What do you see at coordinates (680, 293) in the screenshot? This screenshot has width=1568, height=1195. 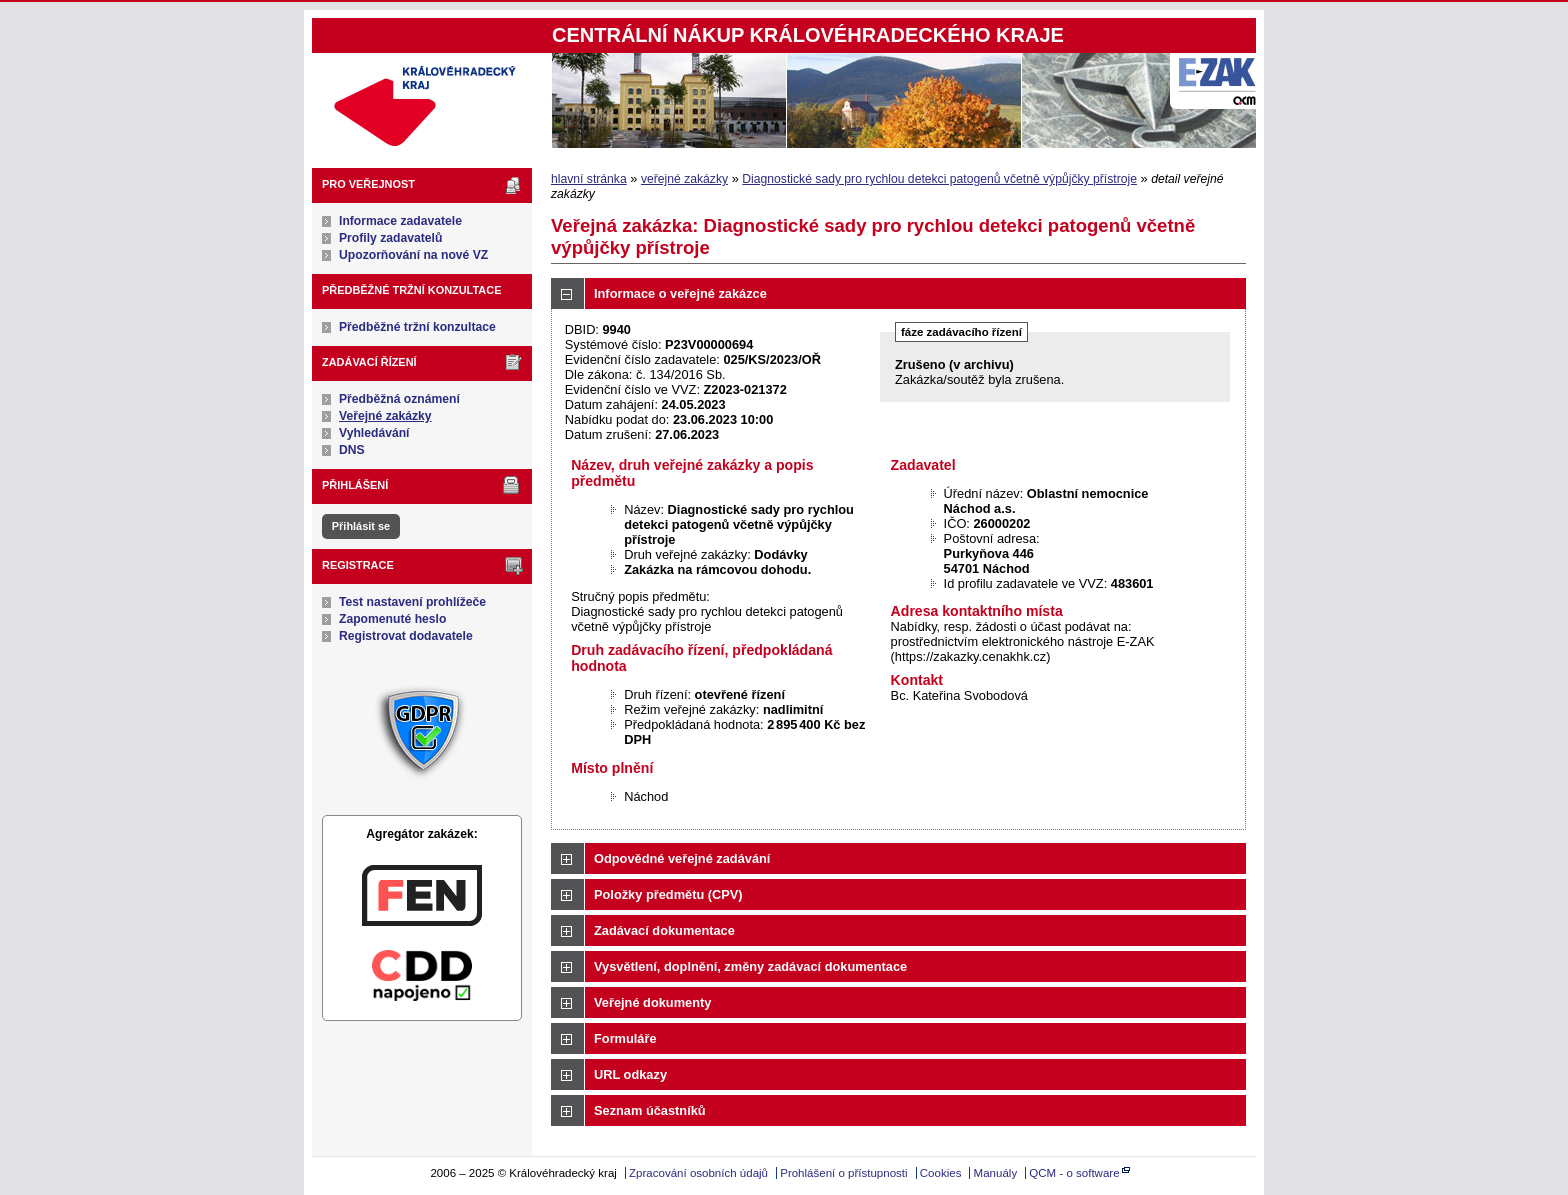 I see `Informace o veřejné zakázce` at bounding box center [680, 293].